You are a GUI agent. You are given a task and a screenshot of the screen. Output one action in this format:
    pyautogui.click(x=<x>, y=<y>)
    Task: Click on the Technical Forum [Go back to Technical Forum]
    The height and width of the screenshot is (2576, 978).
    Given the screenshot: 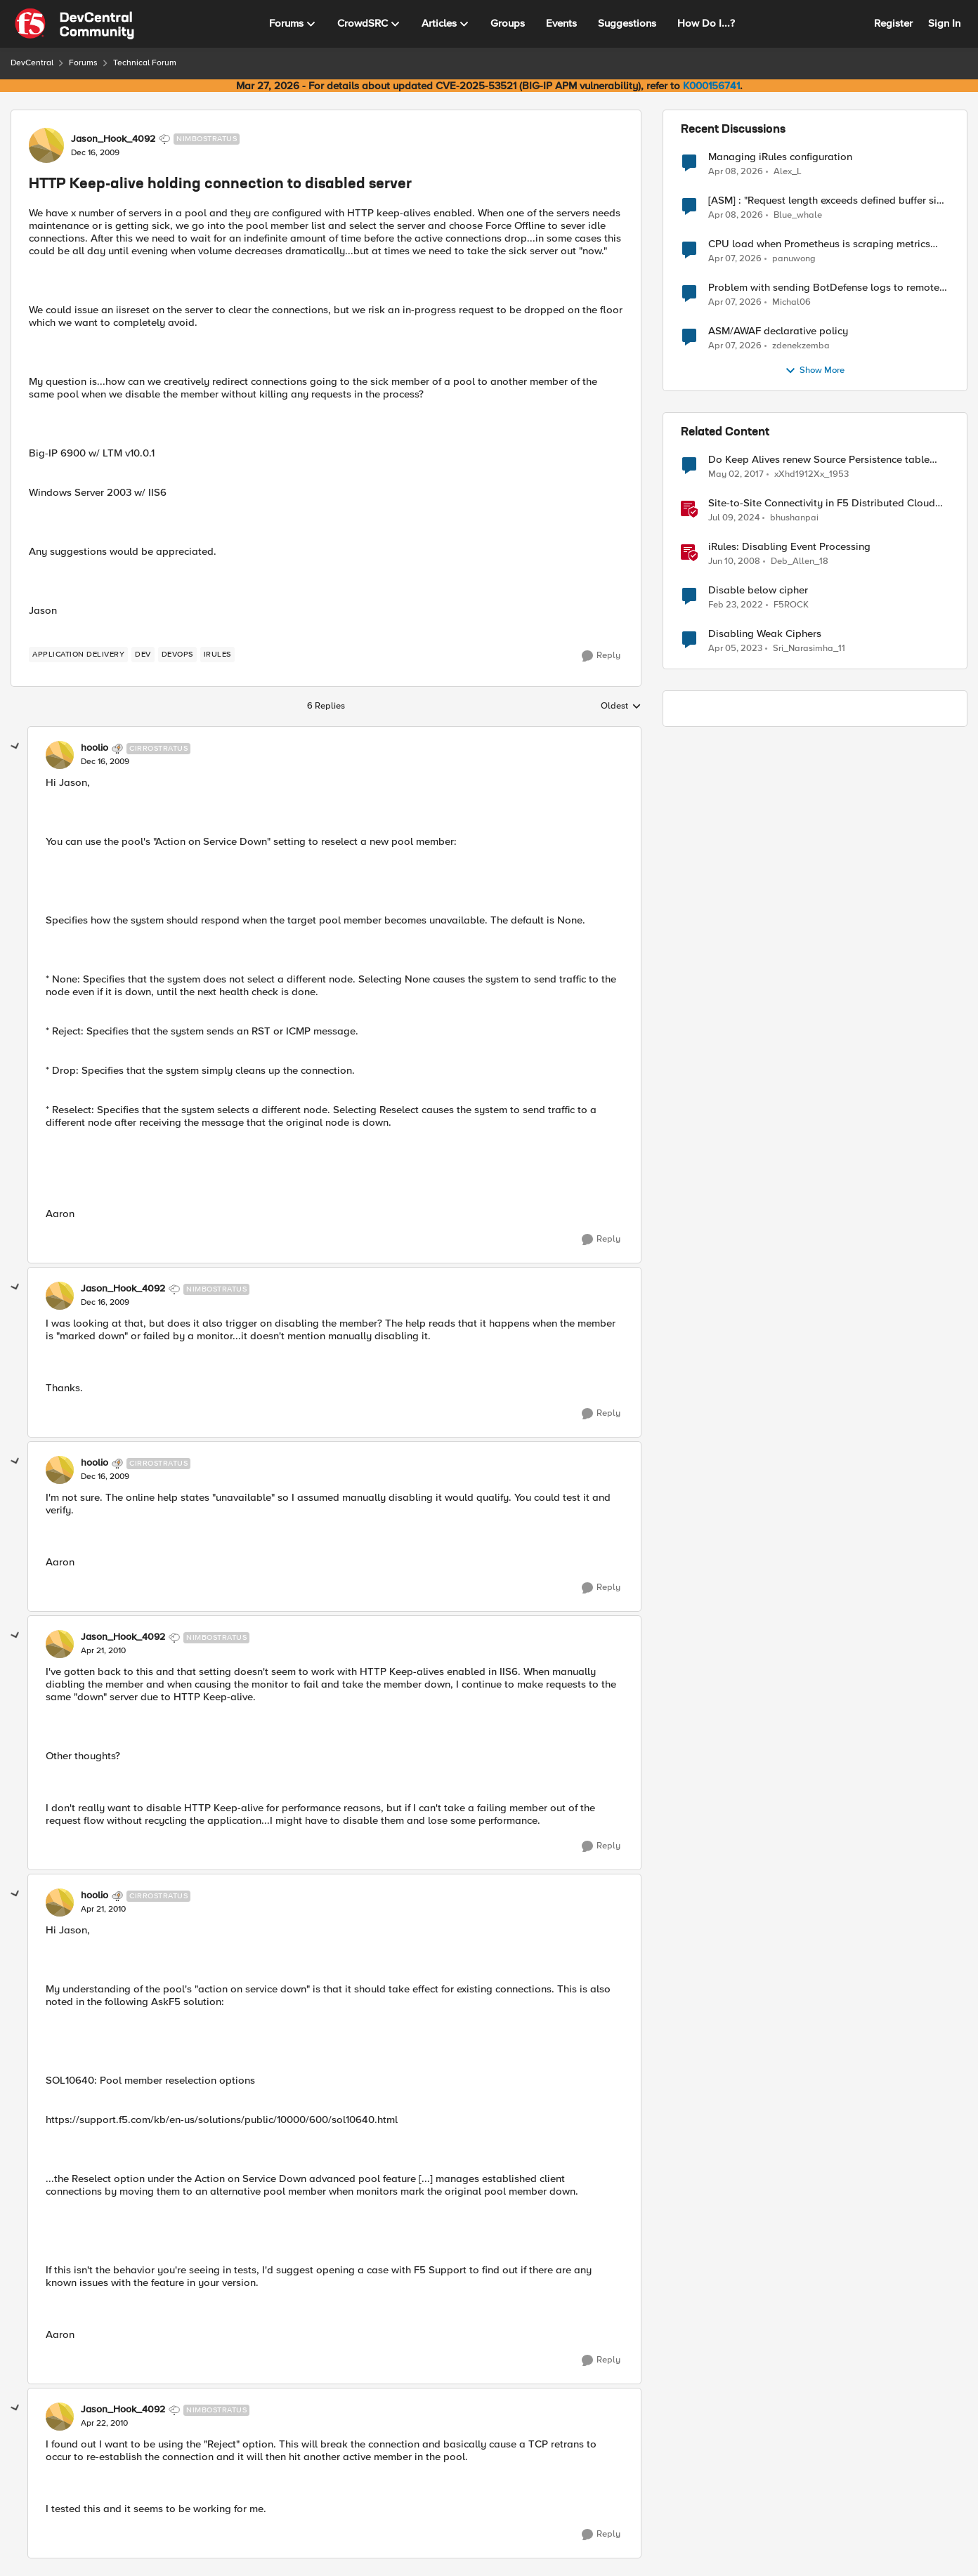 What is the action you would take?
    pyautogui.click(x=144, y=63)
    